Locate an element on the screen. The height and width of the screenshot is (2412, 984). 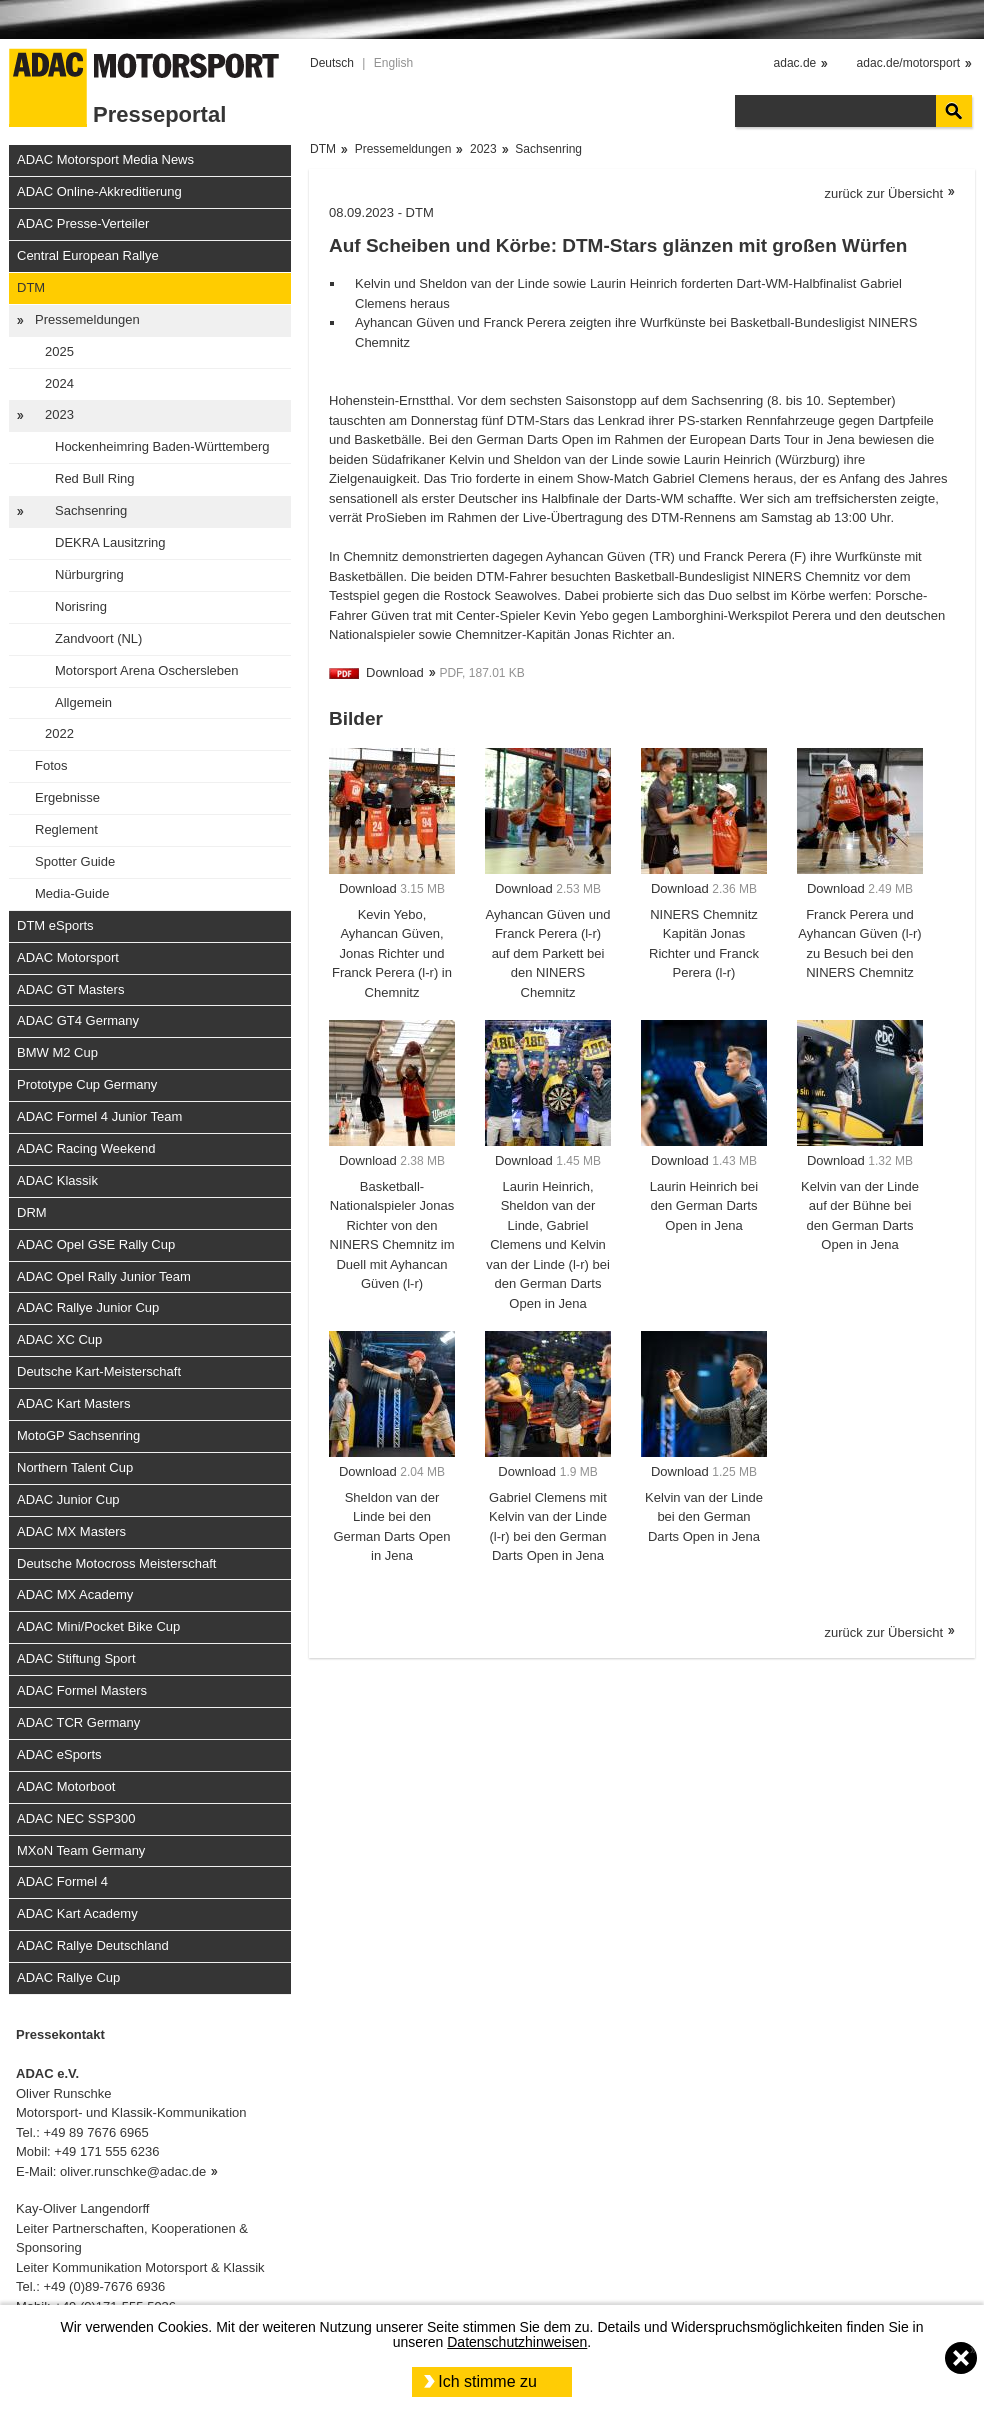
DTM is located at coordinates (31, 287).